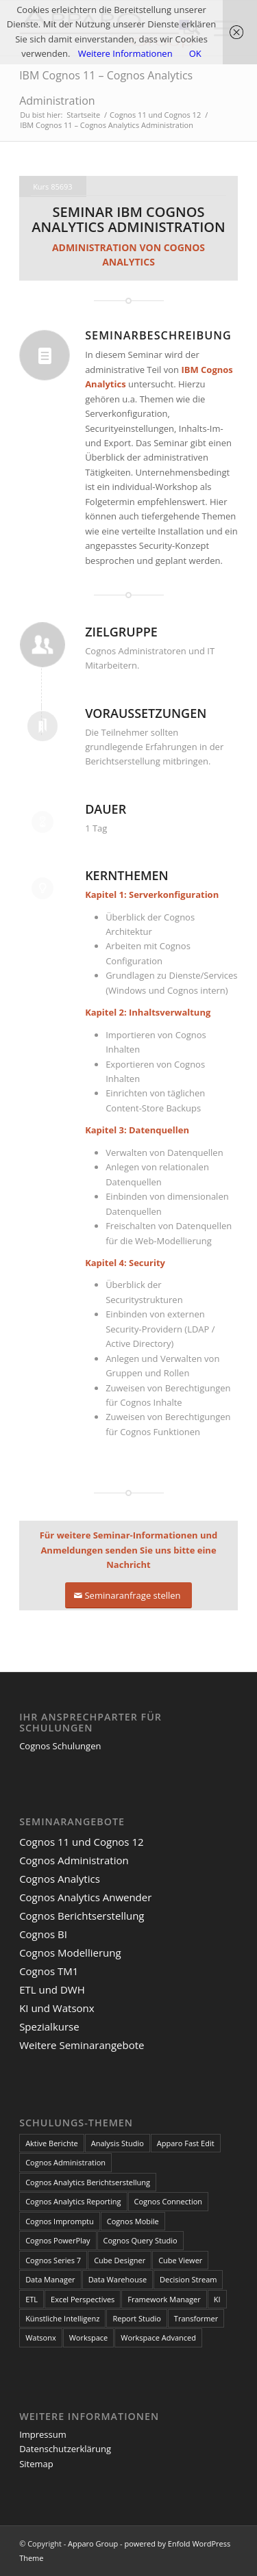 The image size is (257, 2576). Describe the element at coordinates (65, 2449) in the screenshot. I see `Datenschutzerklärung` at that location.